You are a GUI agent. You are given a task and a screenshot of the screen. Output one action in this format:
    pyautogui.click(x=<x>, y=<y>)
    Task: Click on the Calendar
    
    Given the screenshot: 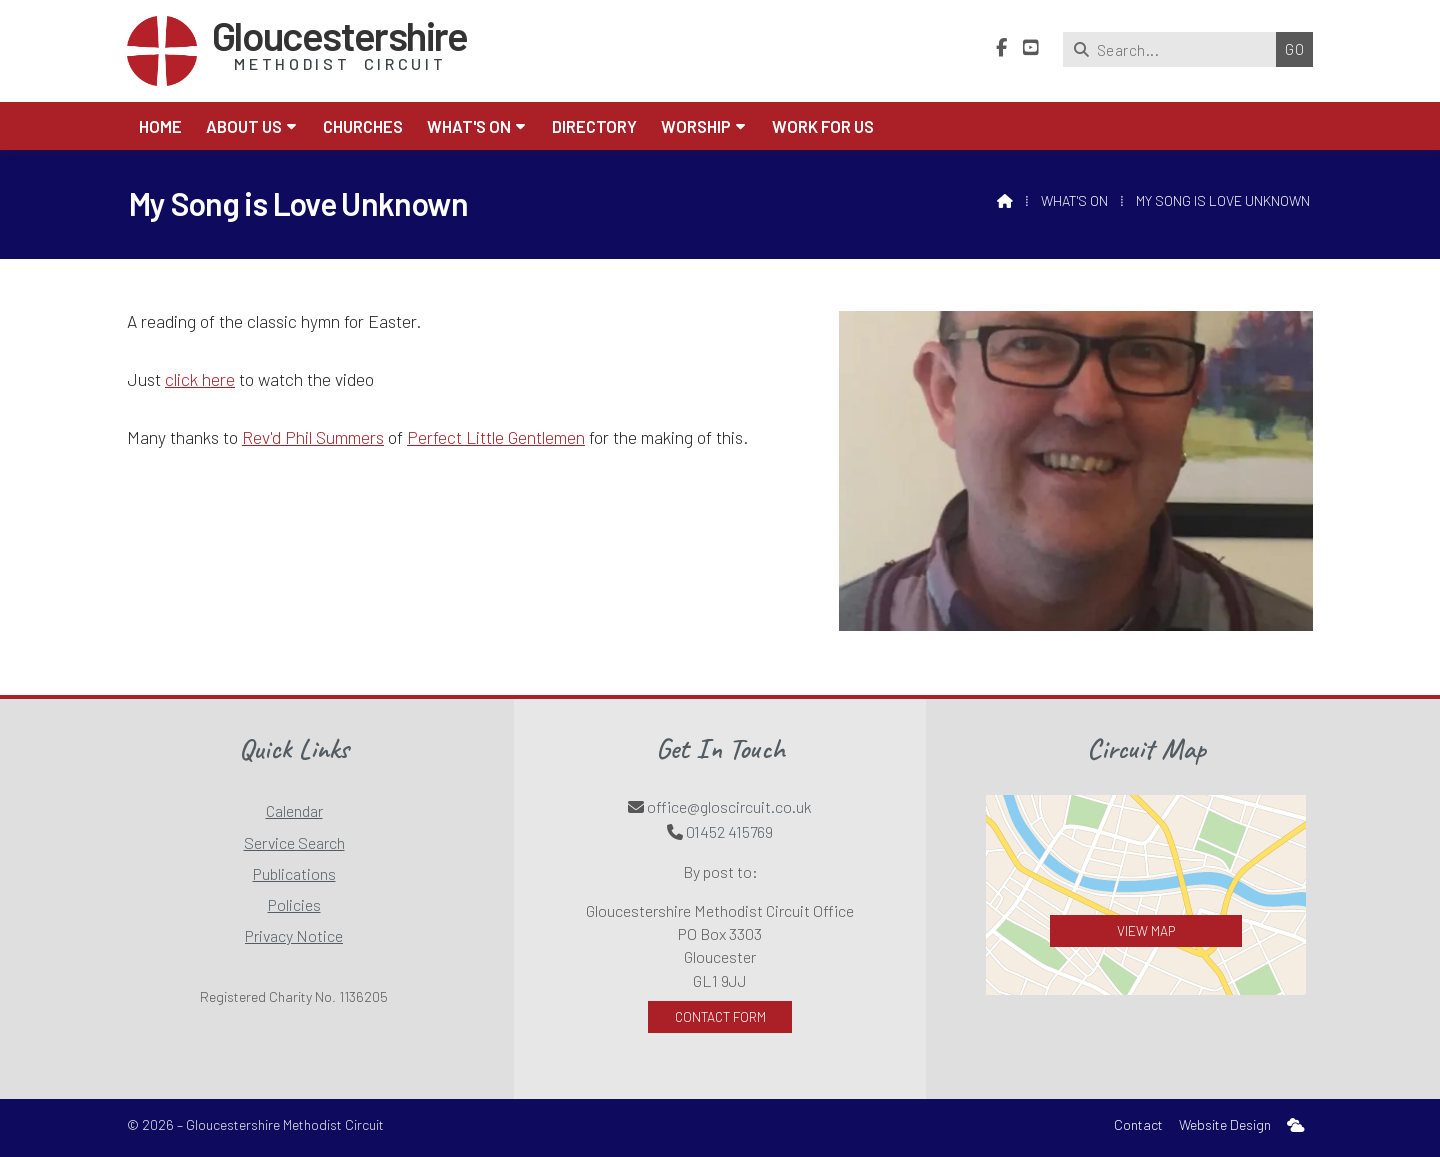 What is the action you would take?
    pyautogui.click(x=294, y=810)
    